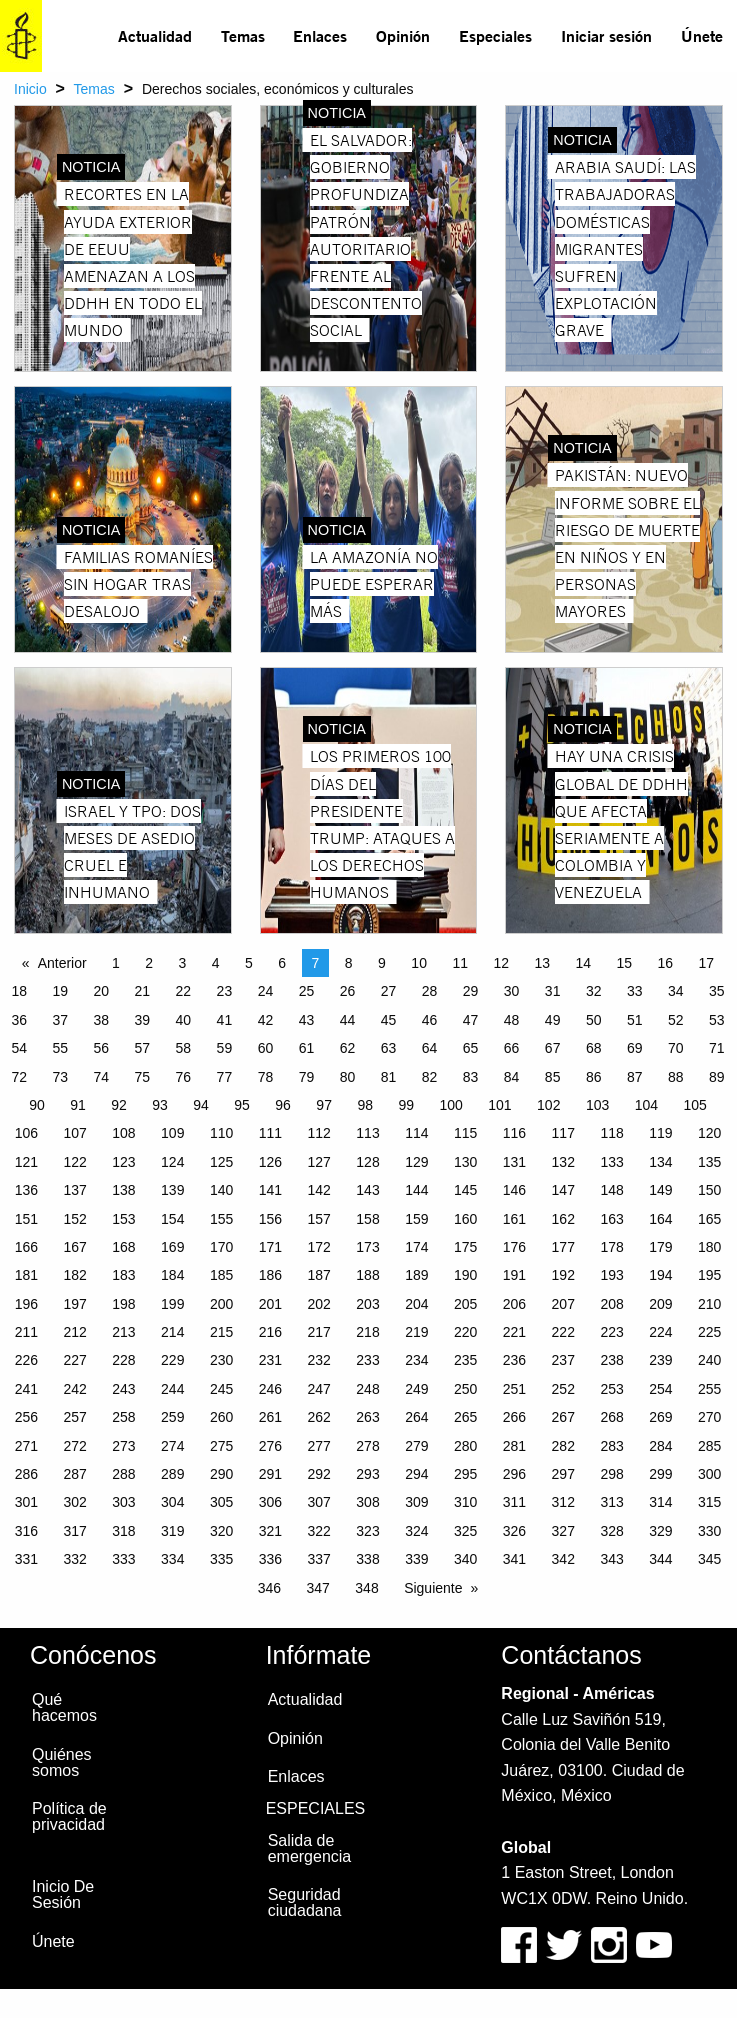 The width and height of the screenshot is (737, 2018). What do you see at coordinates (471, 1048) in the screenshot?
I see `65 [Page 65]` at bounding box center [471, 1048].